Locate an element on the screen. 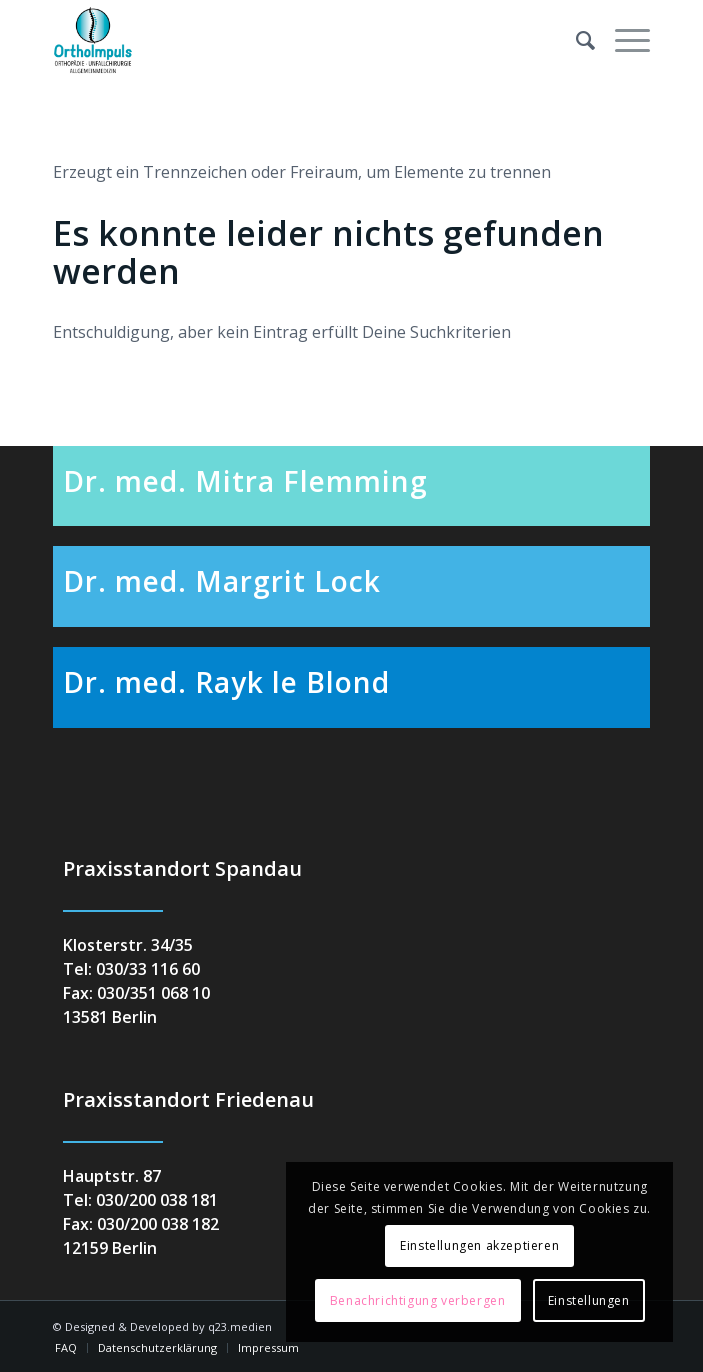 Image resolution: width=703 pixels, height=1372 pixels. Einstellungen is located at coordinates (589, 1300).